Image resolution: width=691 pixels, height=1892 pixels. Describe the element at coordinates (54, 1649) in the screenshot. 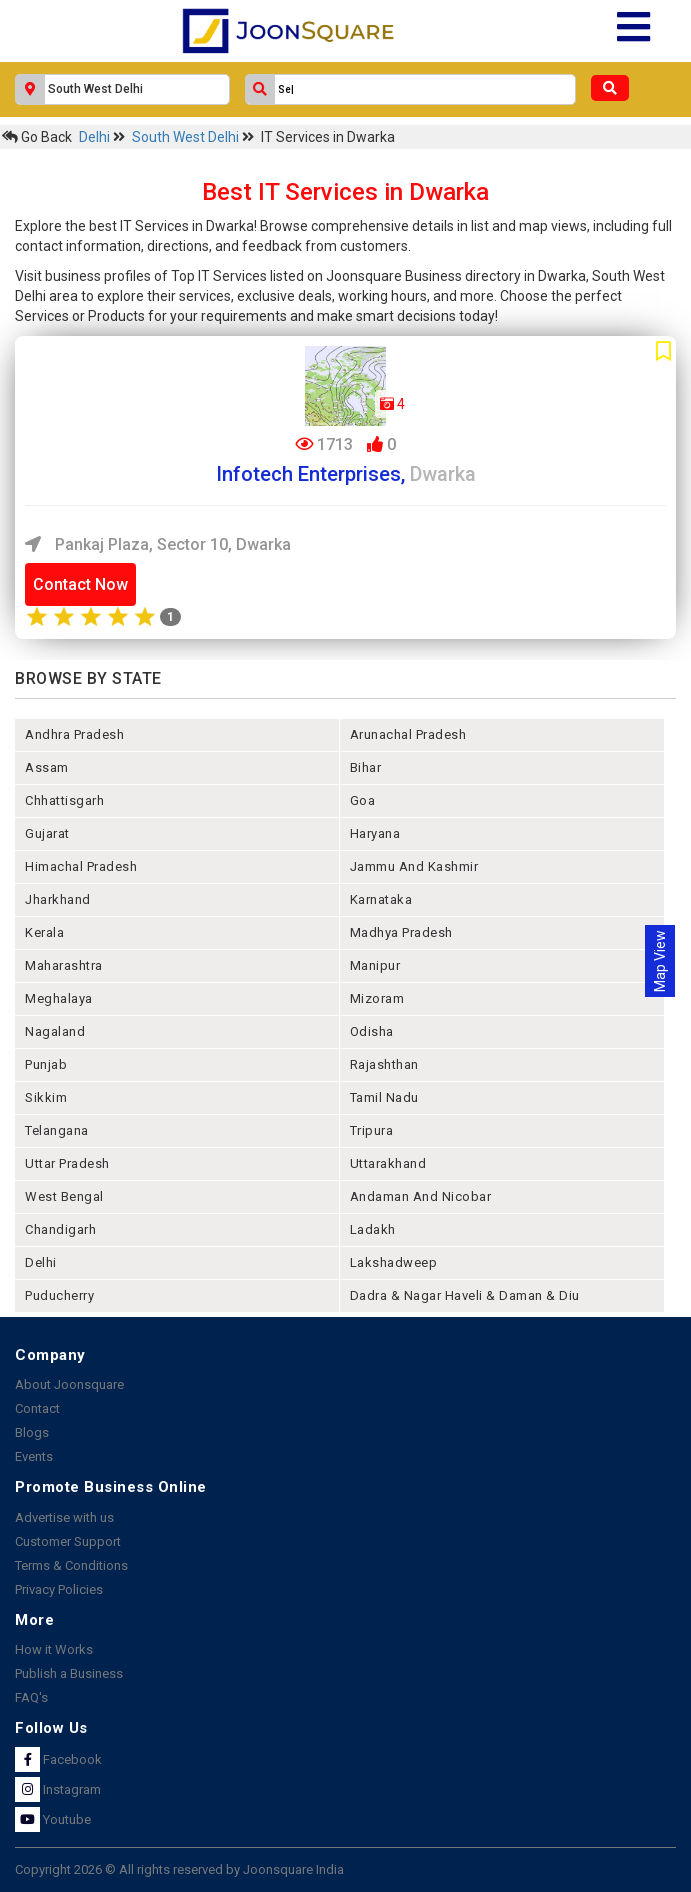

I see `How it Works` at that location.